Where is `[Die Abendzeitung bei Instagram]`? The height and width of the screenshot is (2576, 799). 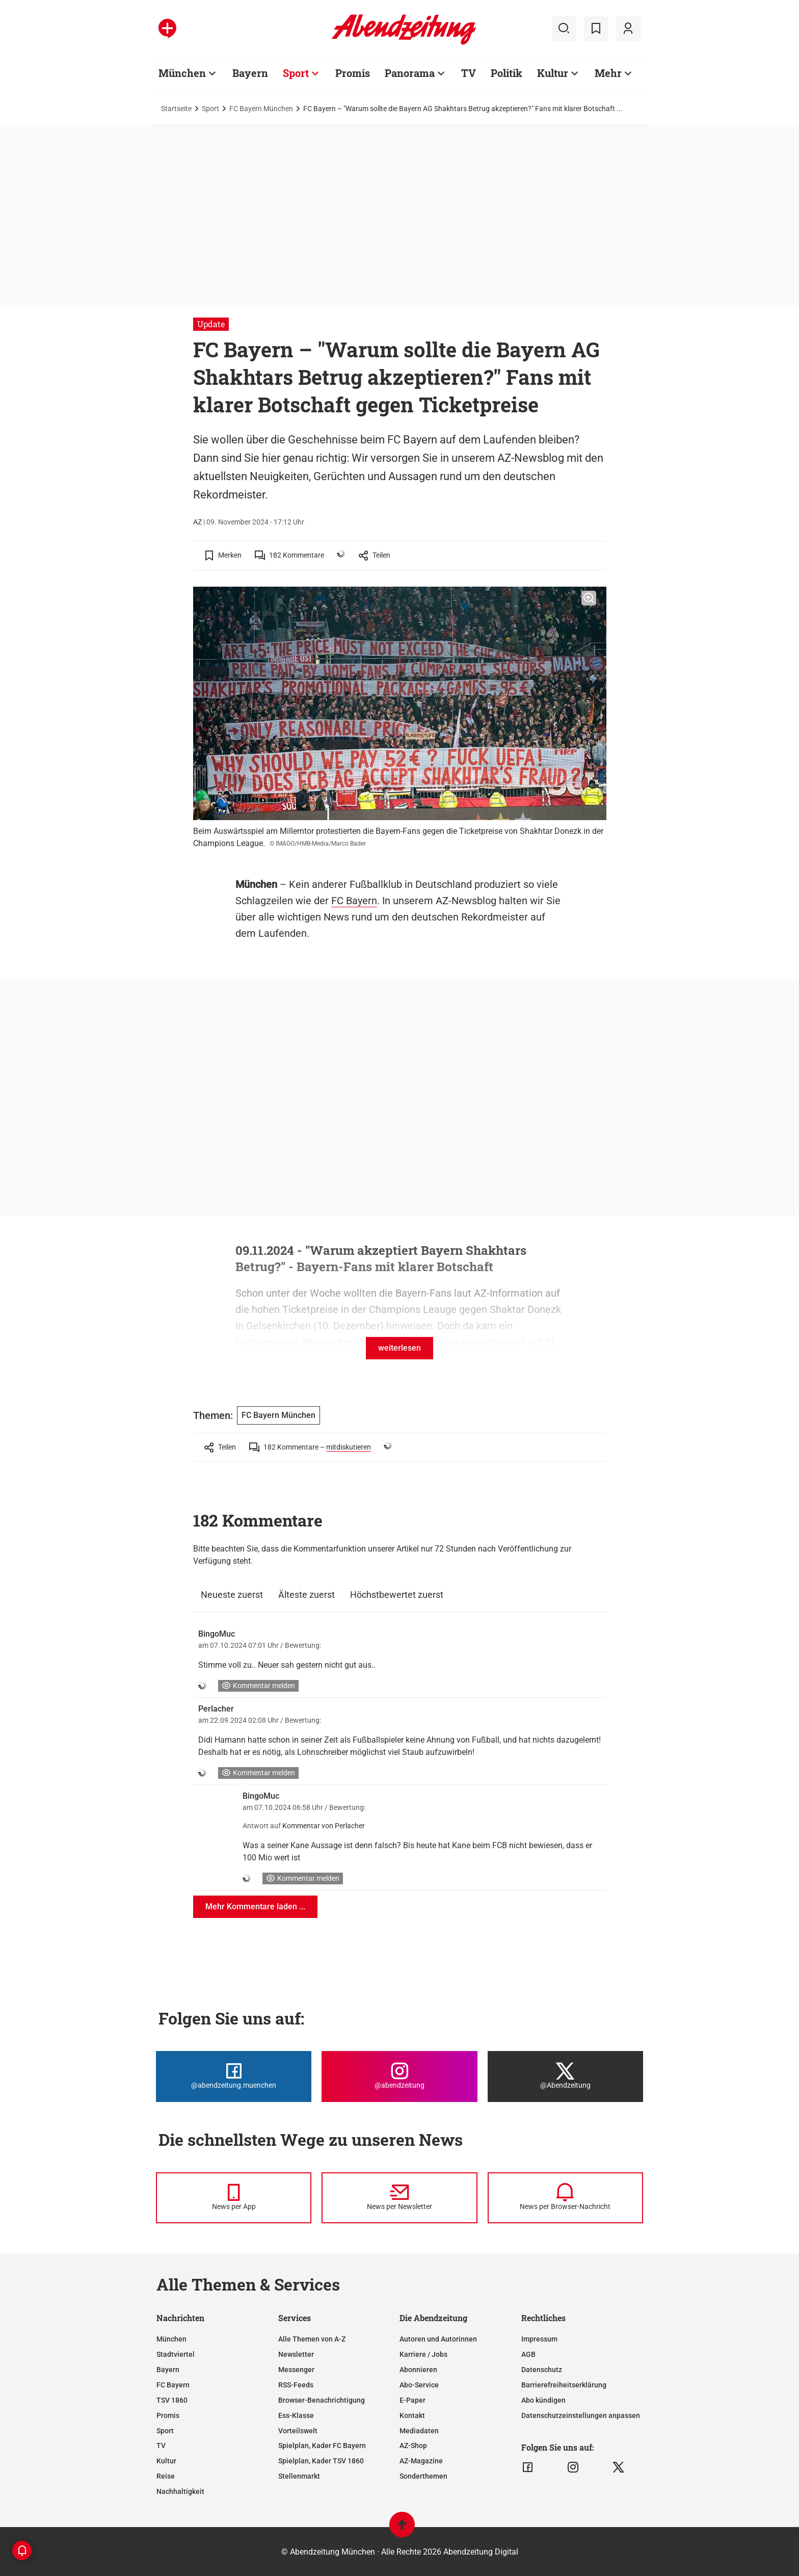
[Die Abendzeitung bei Instagram] is located at coordinates (399, 2076).